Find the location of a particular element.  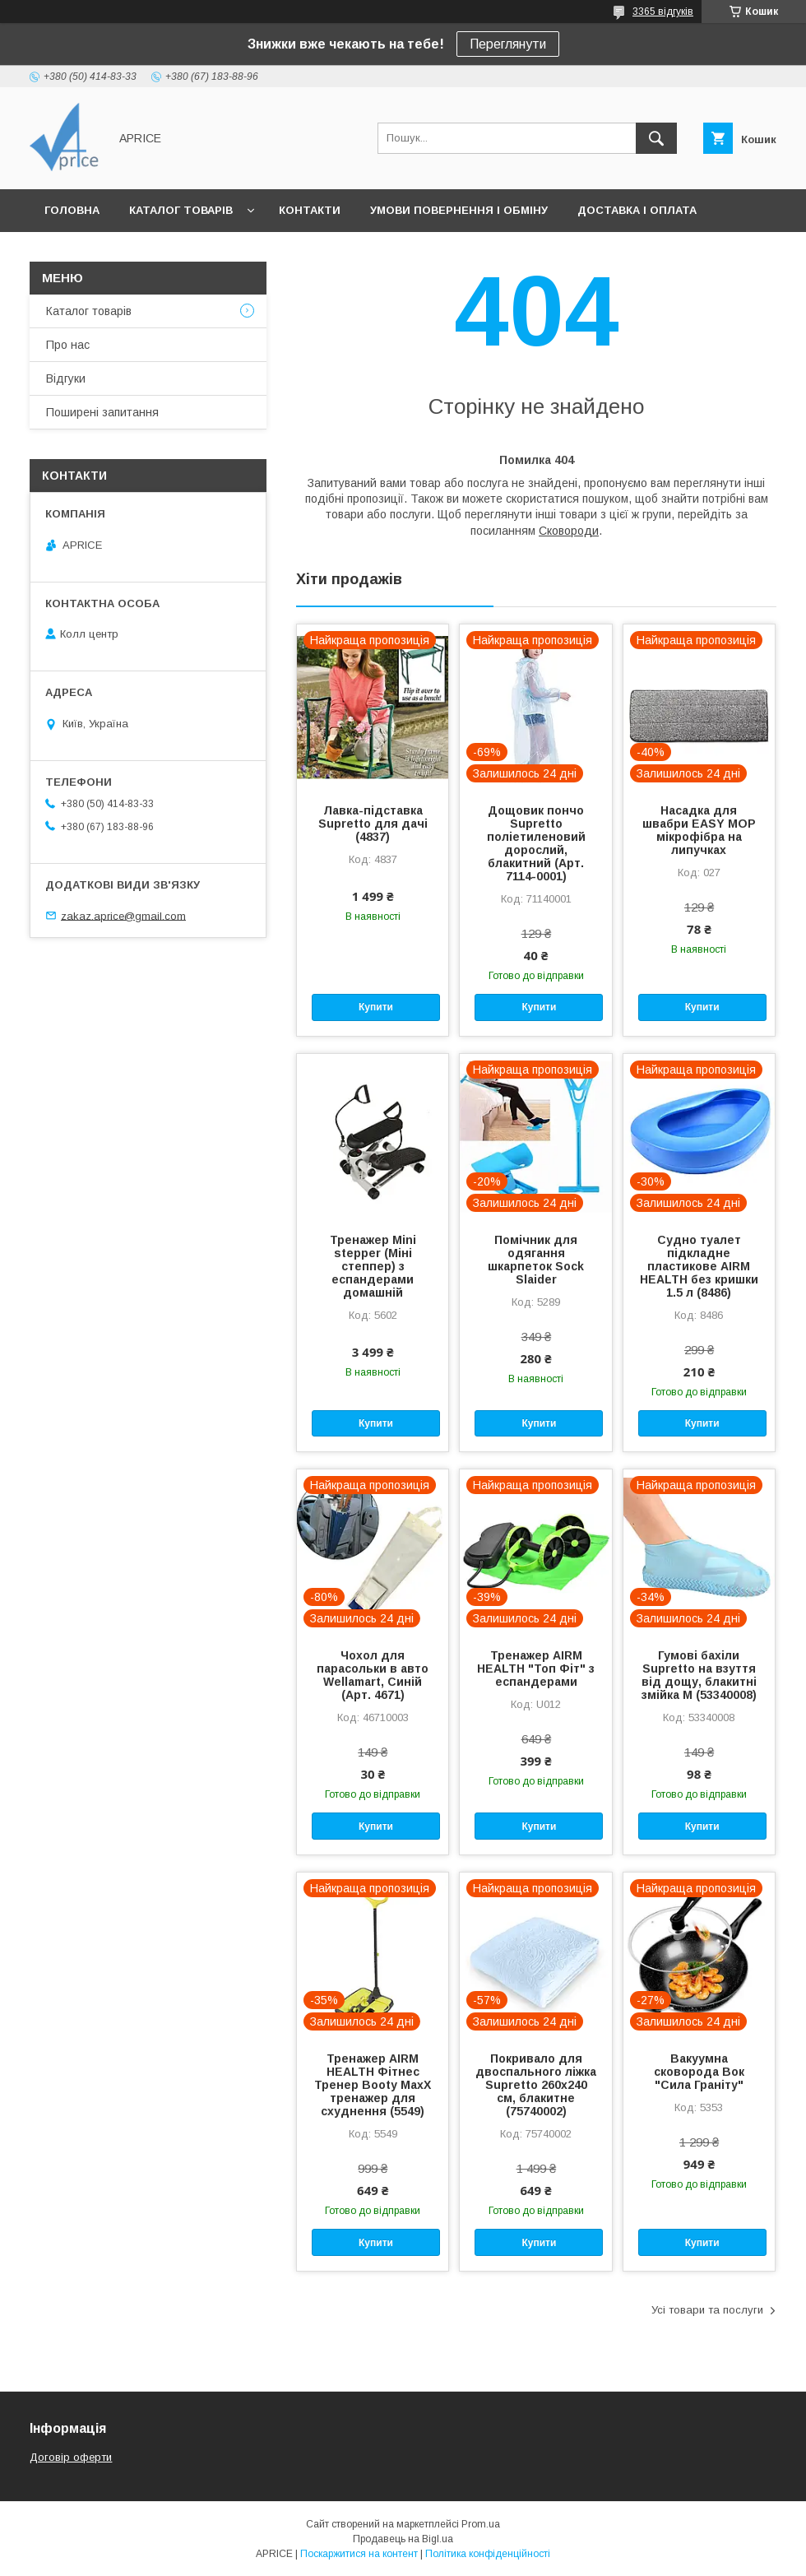

Усі товари та послуги is located at coordinates (707, 2310).